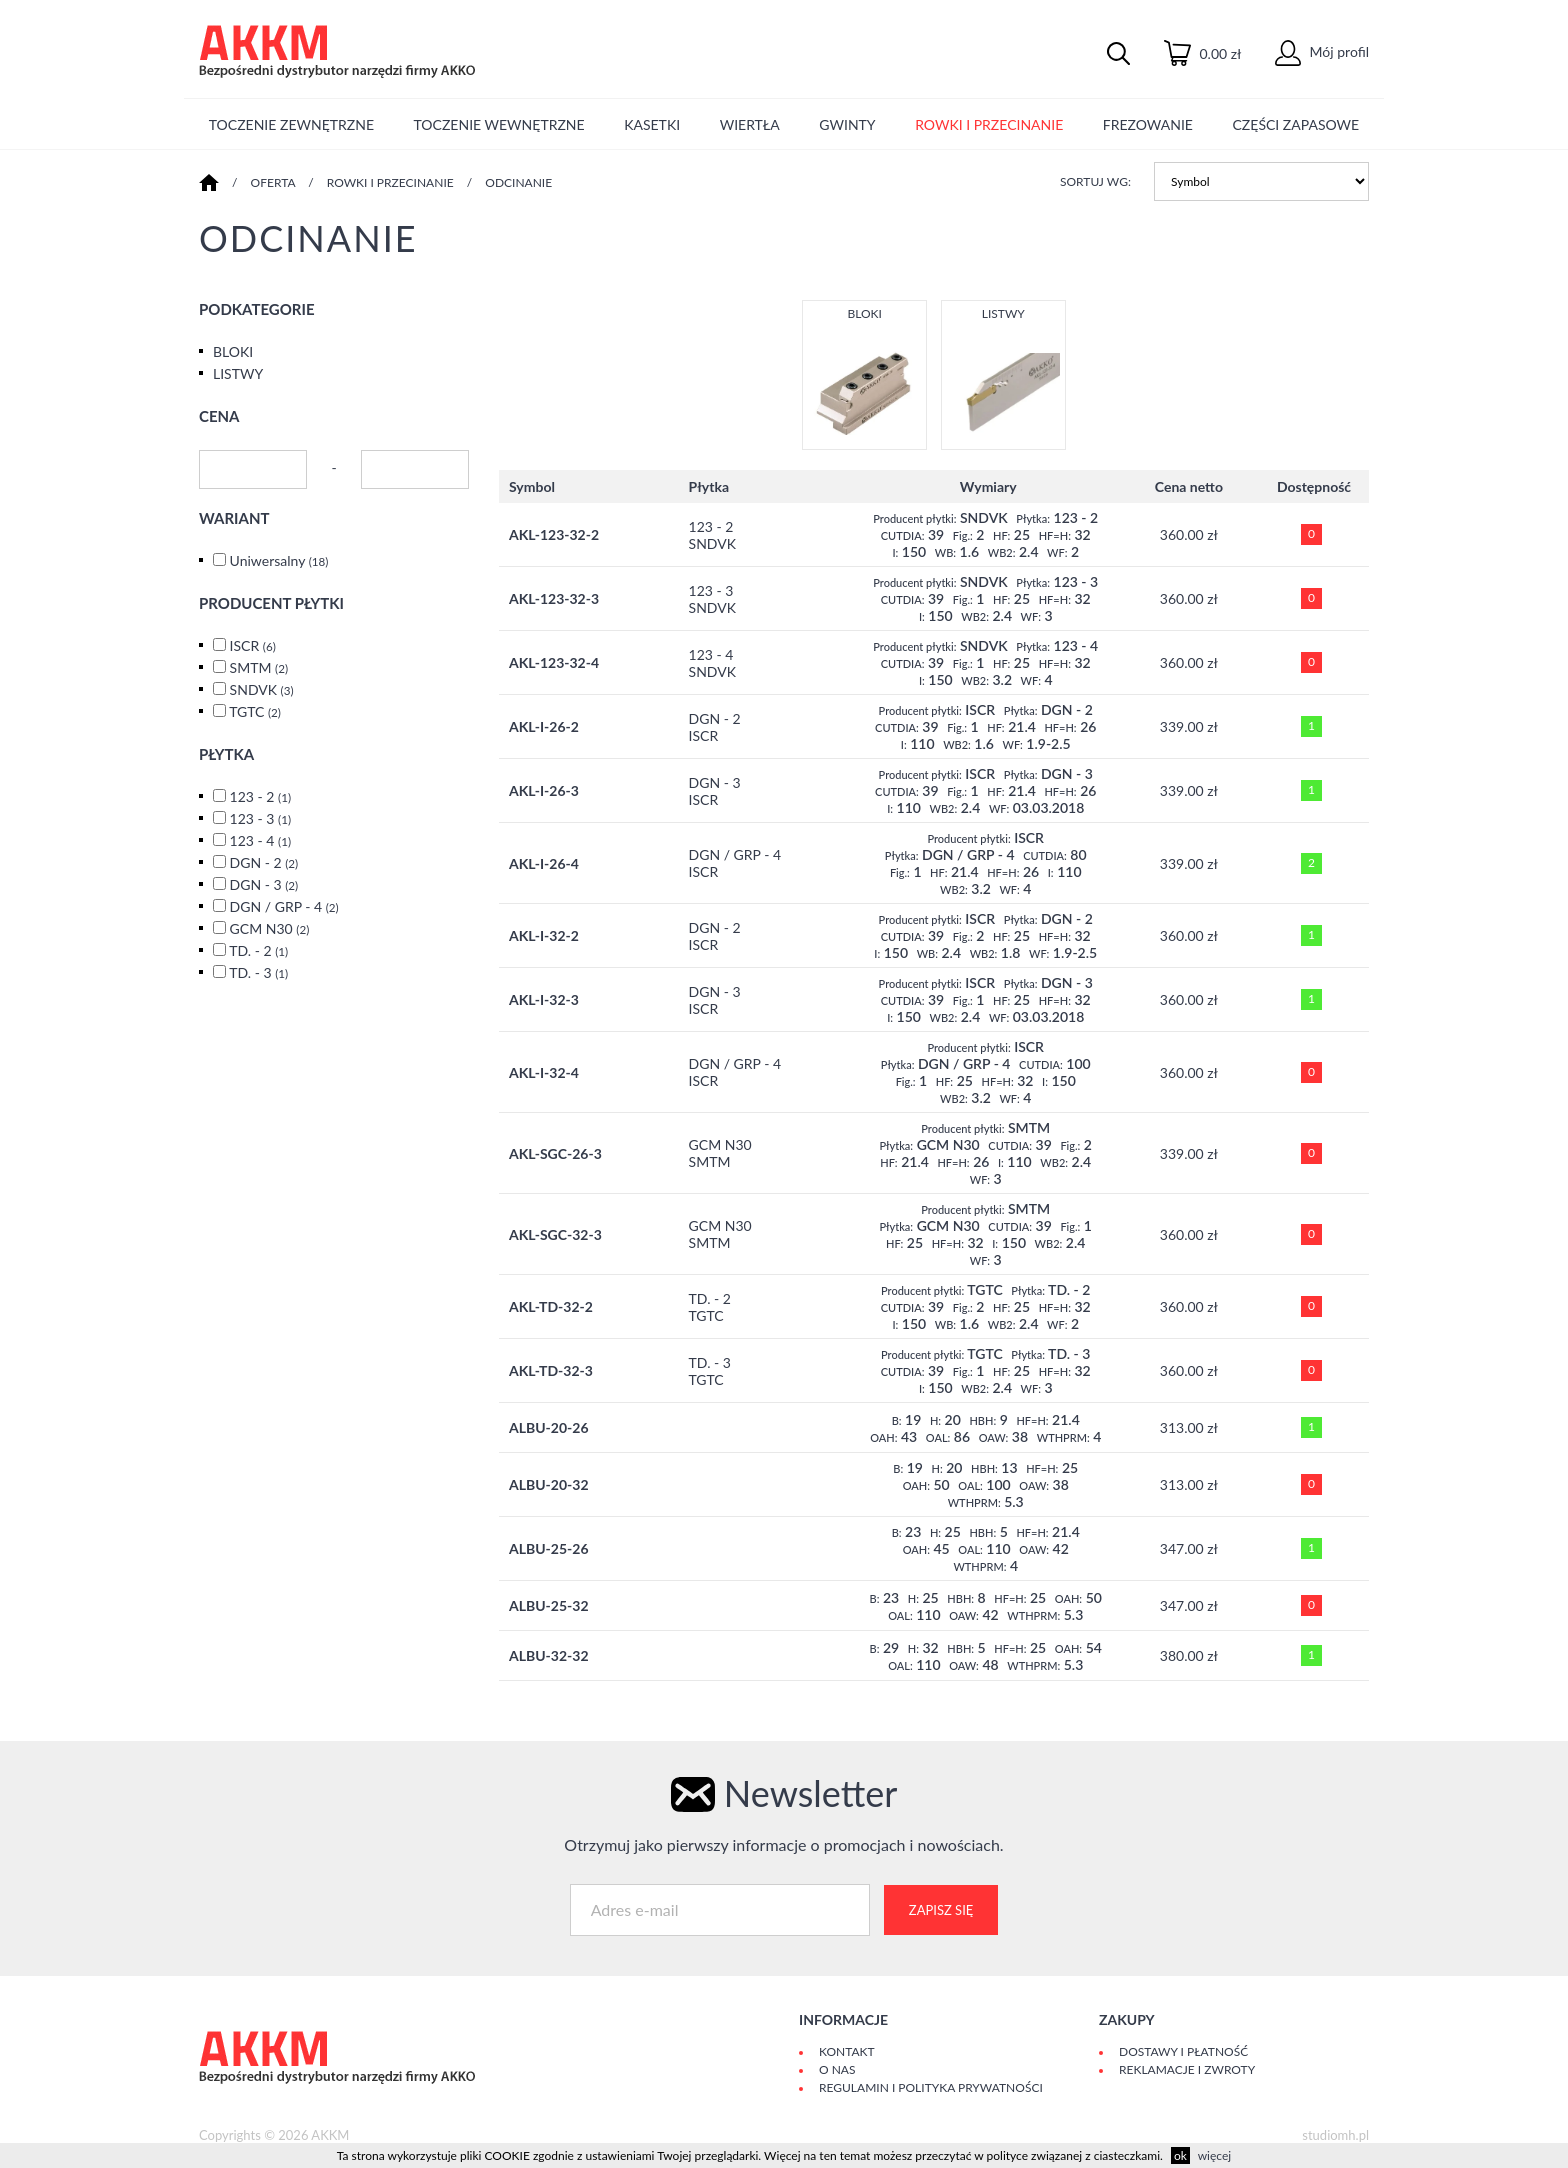 The width and height of the screenshot is (1568, 2168). Describe the element at coordinates (1187, 2069) in the screenshot. I see `Reklamacje i zwroty` at that location.